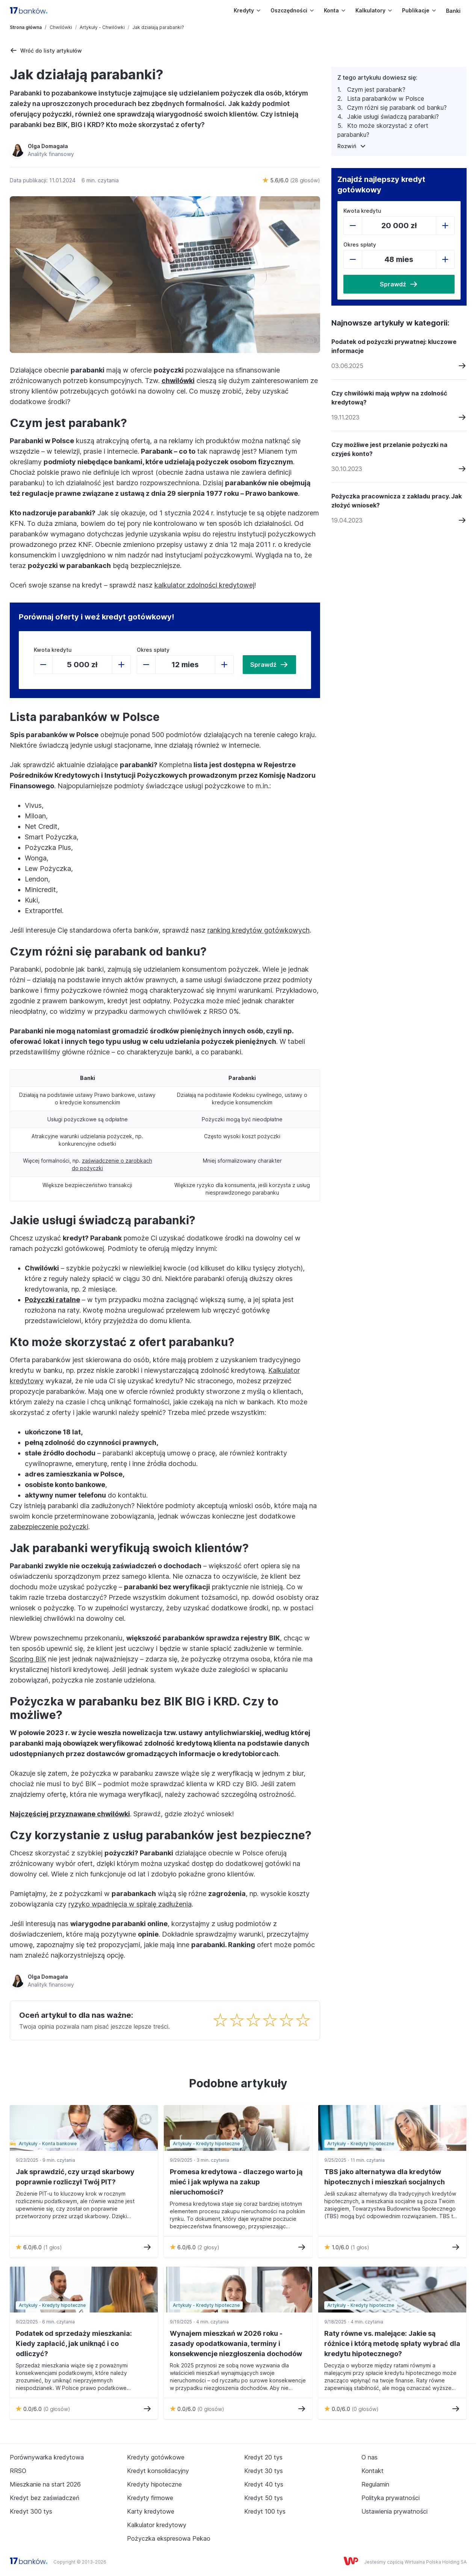 This screenshot has width=476, height=2576. I want to click on Chwilówki, so click(61, 27).